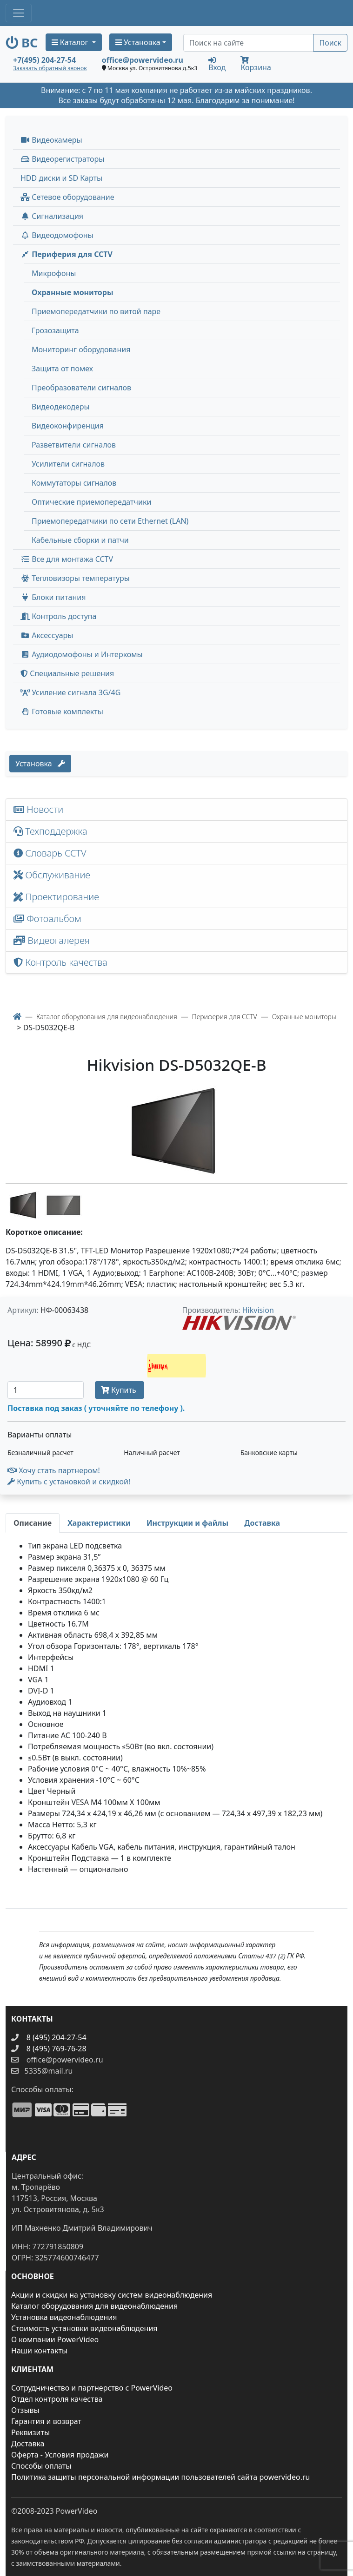  I want to click on Каталог [button], so click(71, 42).